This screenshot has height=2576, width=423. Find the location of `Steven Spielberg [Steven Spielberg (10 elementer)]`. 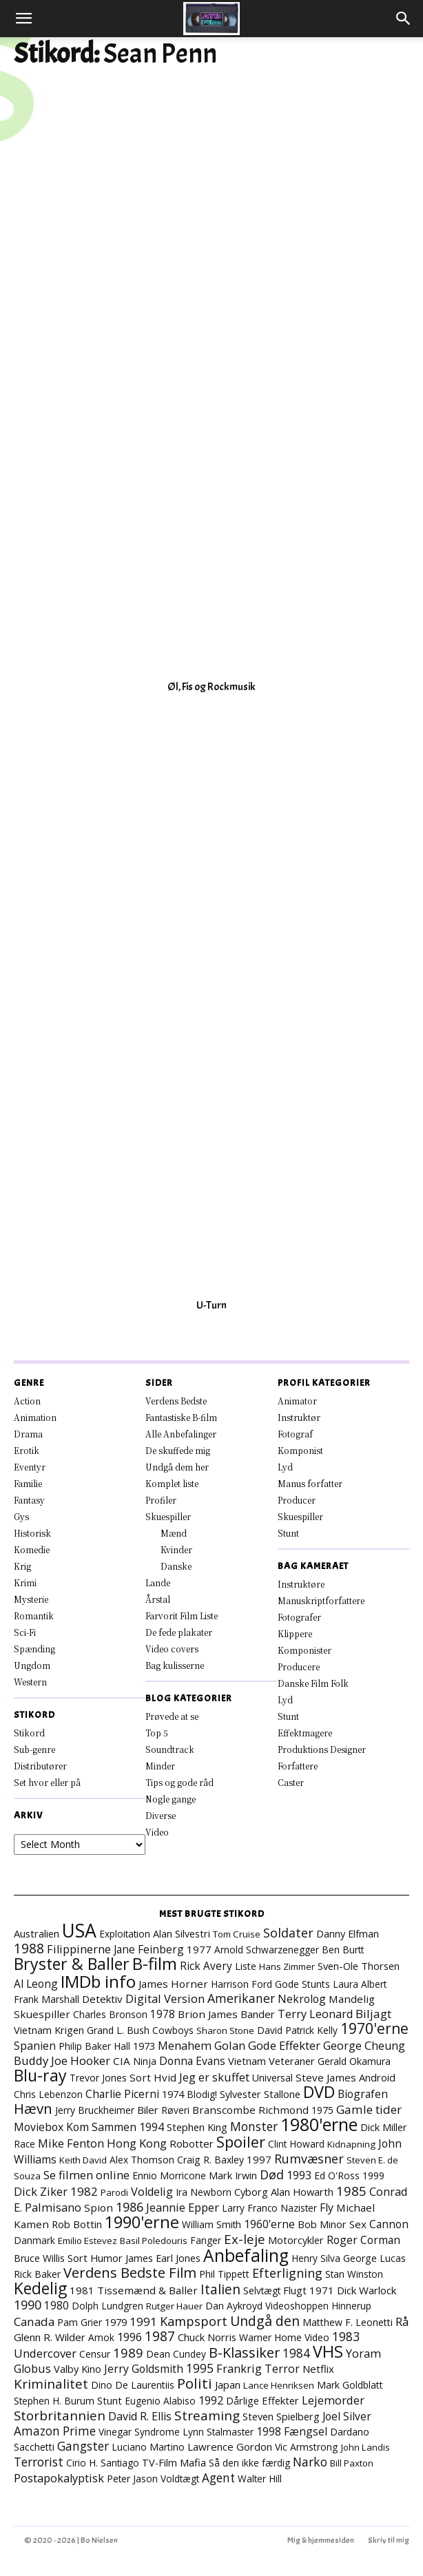

Steven Spielberg [Steven Spielberg (10 elementer)] is located at coordinates (281, 2416).